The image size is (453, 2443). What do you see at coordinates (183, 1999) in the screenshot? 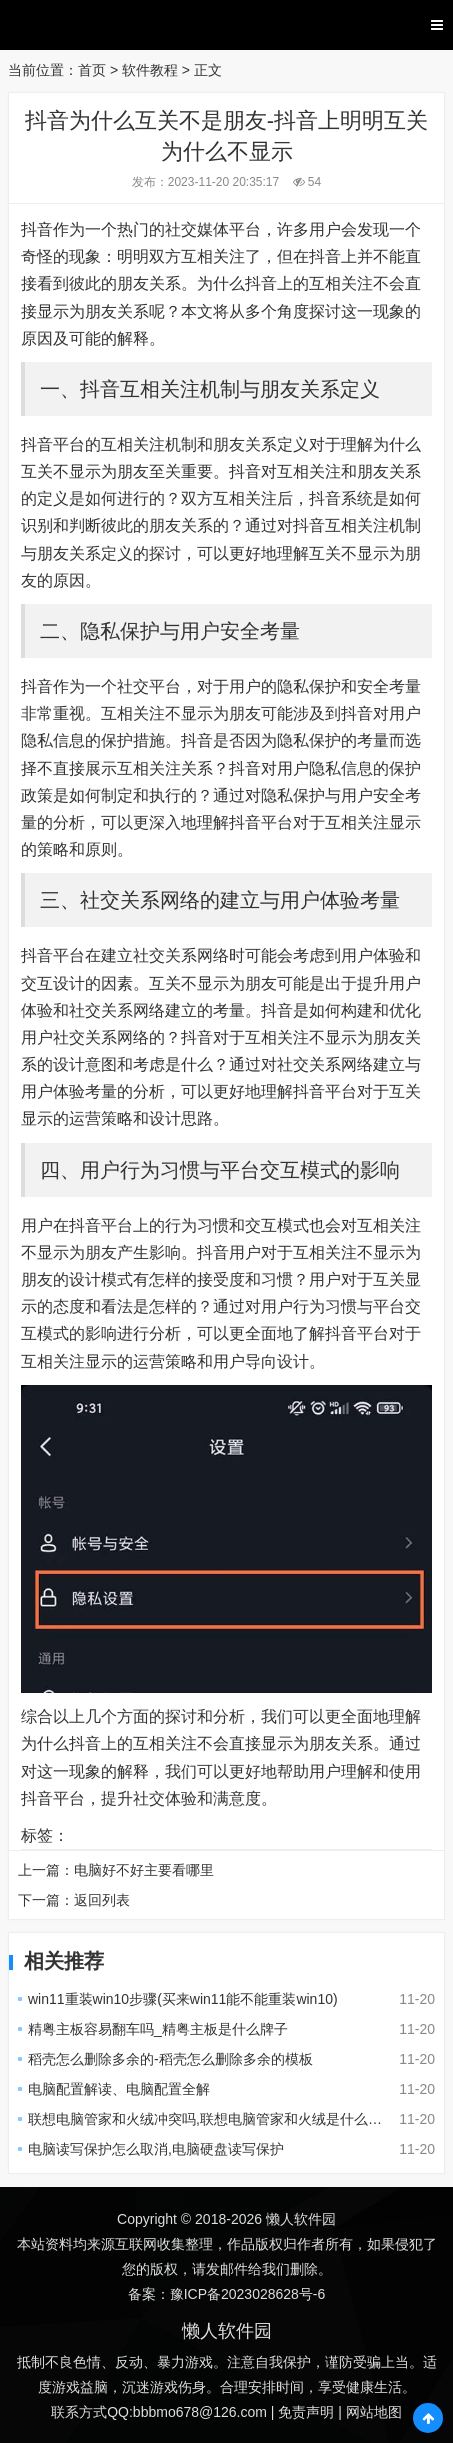
I see `win11重装win10步骤(买来win11能不能重装win10)` at bounding box center [183, 1999].